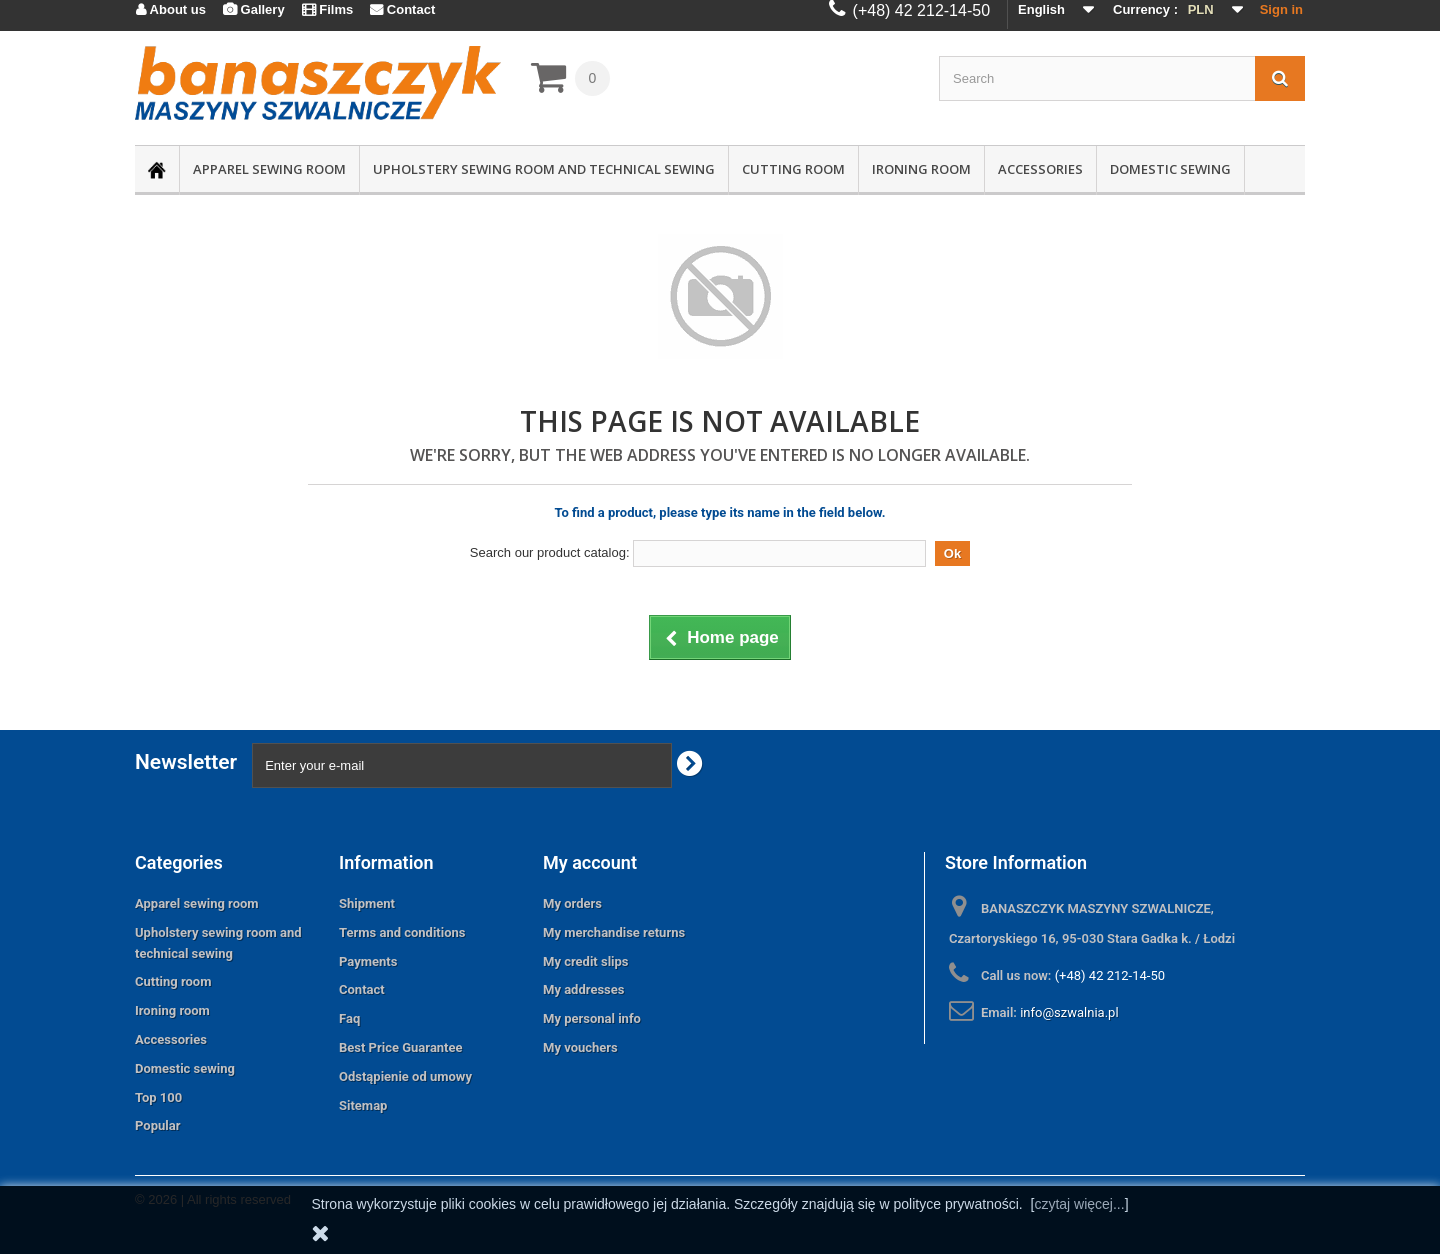 The image size is (1440, 1254). I want to click on My personal info, so click(592, 1018).